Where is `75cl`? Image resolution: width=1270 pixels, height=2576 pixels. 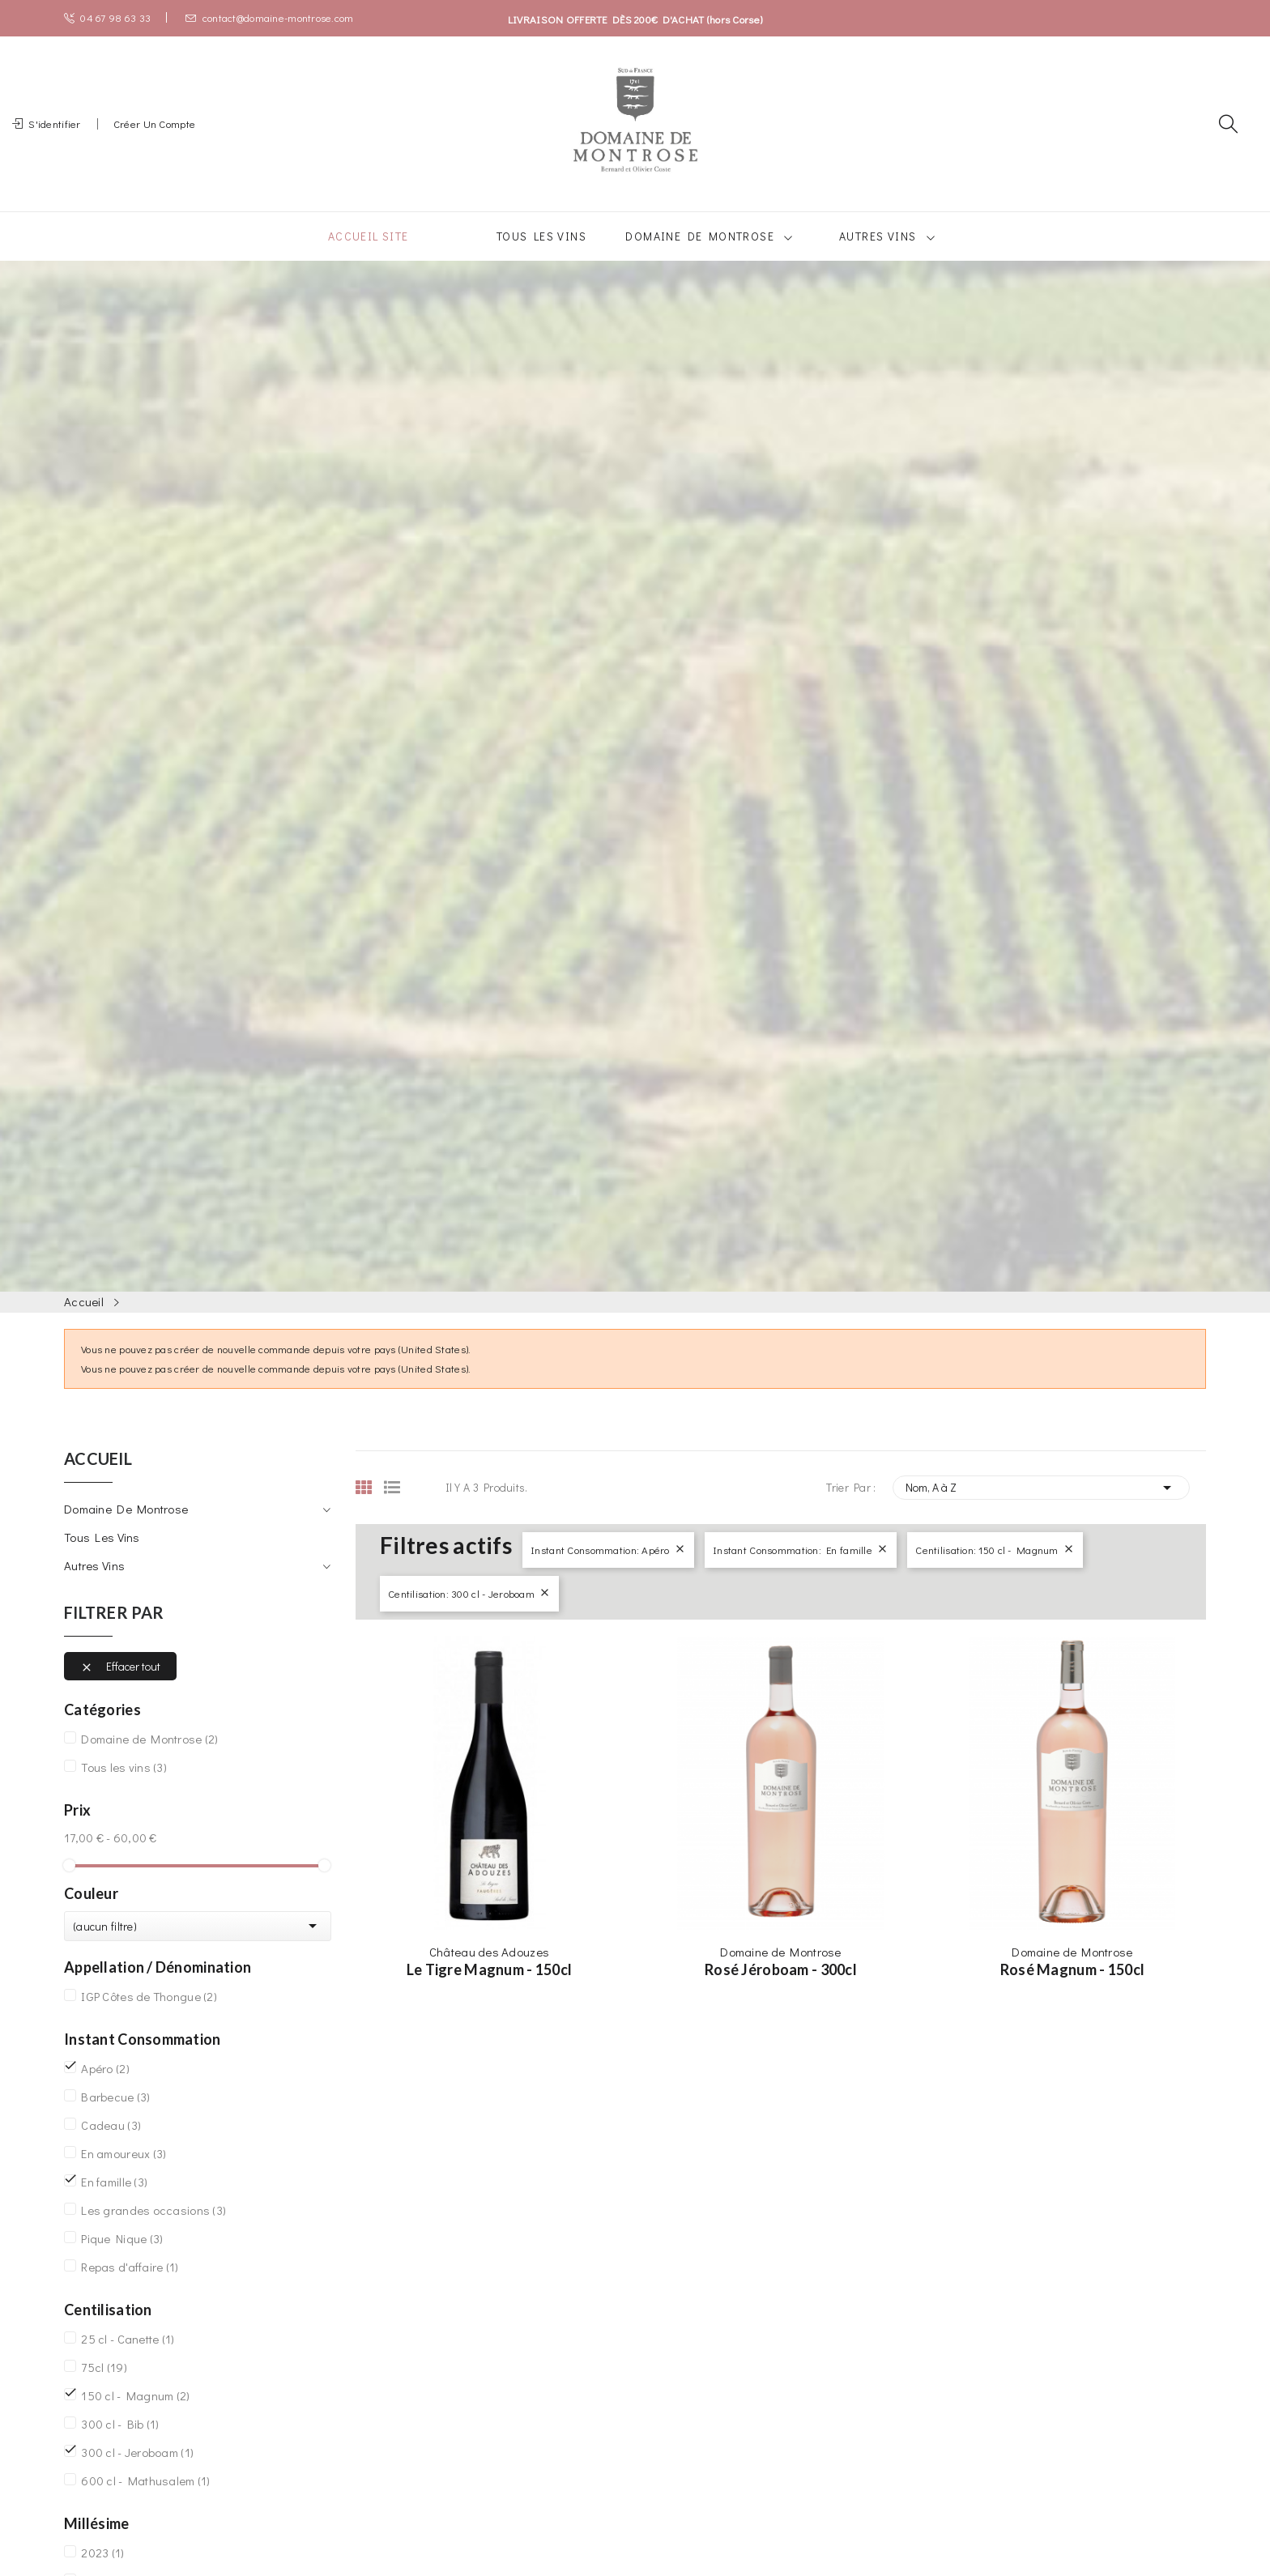
75cl is located at coordinates (104, 2386).